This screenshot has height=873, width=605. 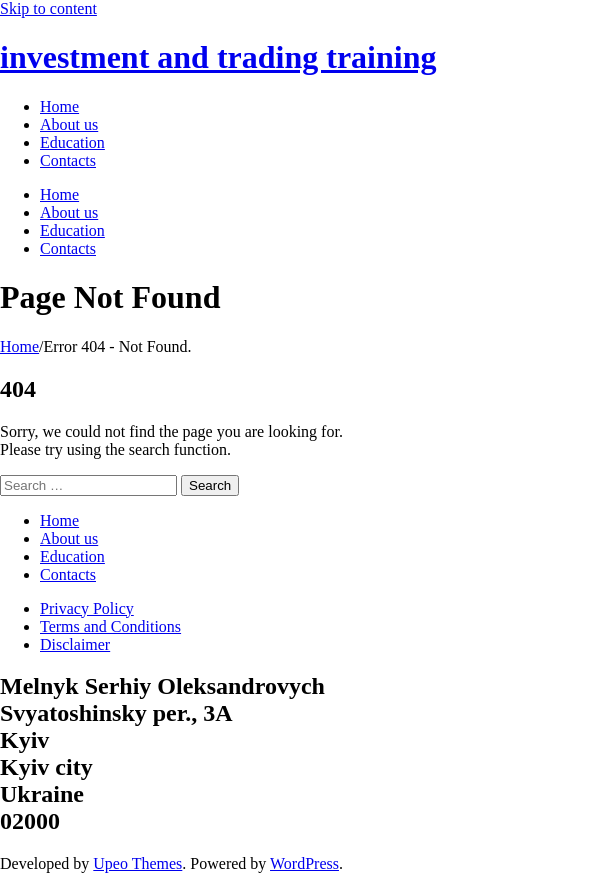 I want to click on Privacy Policy, so click(x=87, y=608).